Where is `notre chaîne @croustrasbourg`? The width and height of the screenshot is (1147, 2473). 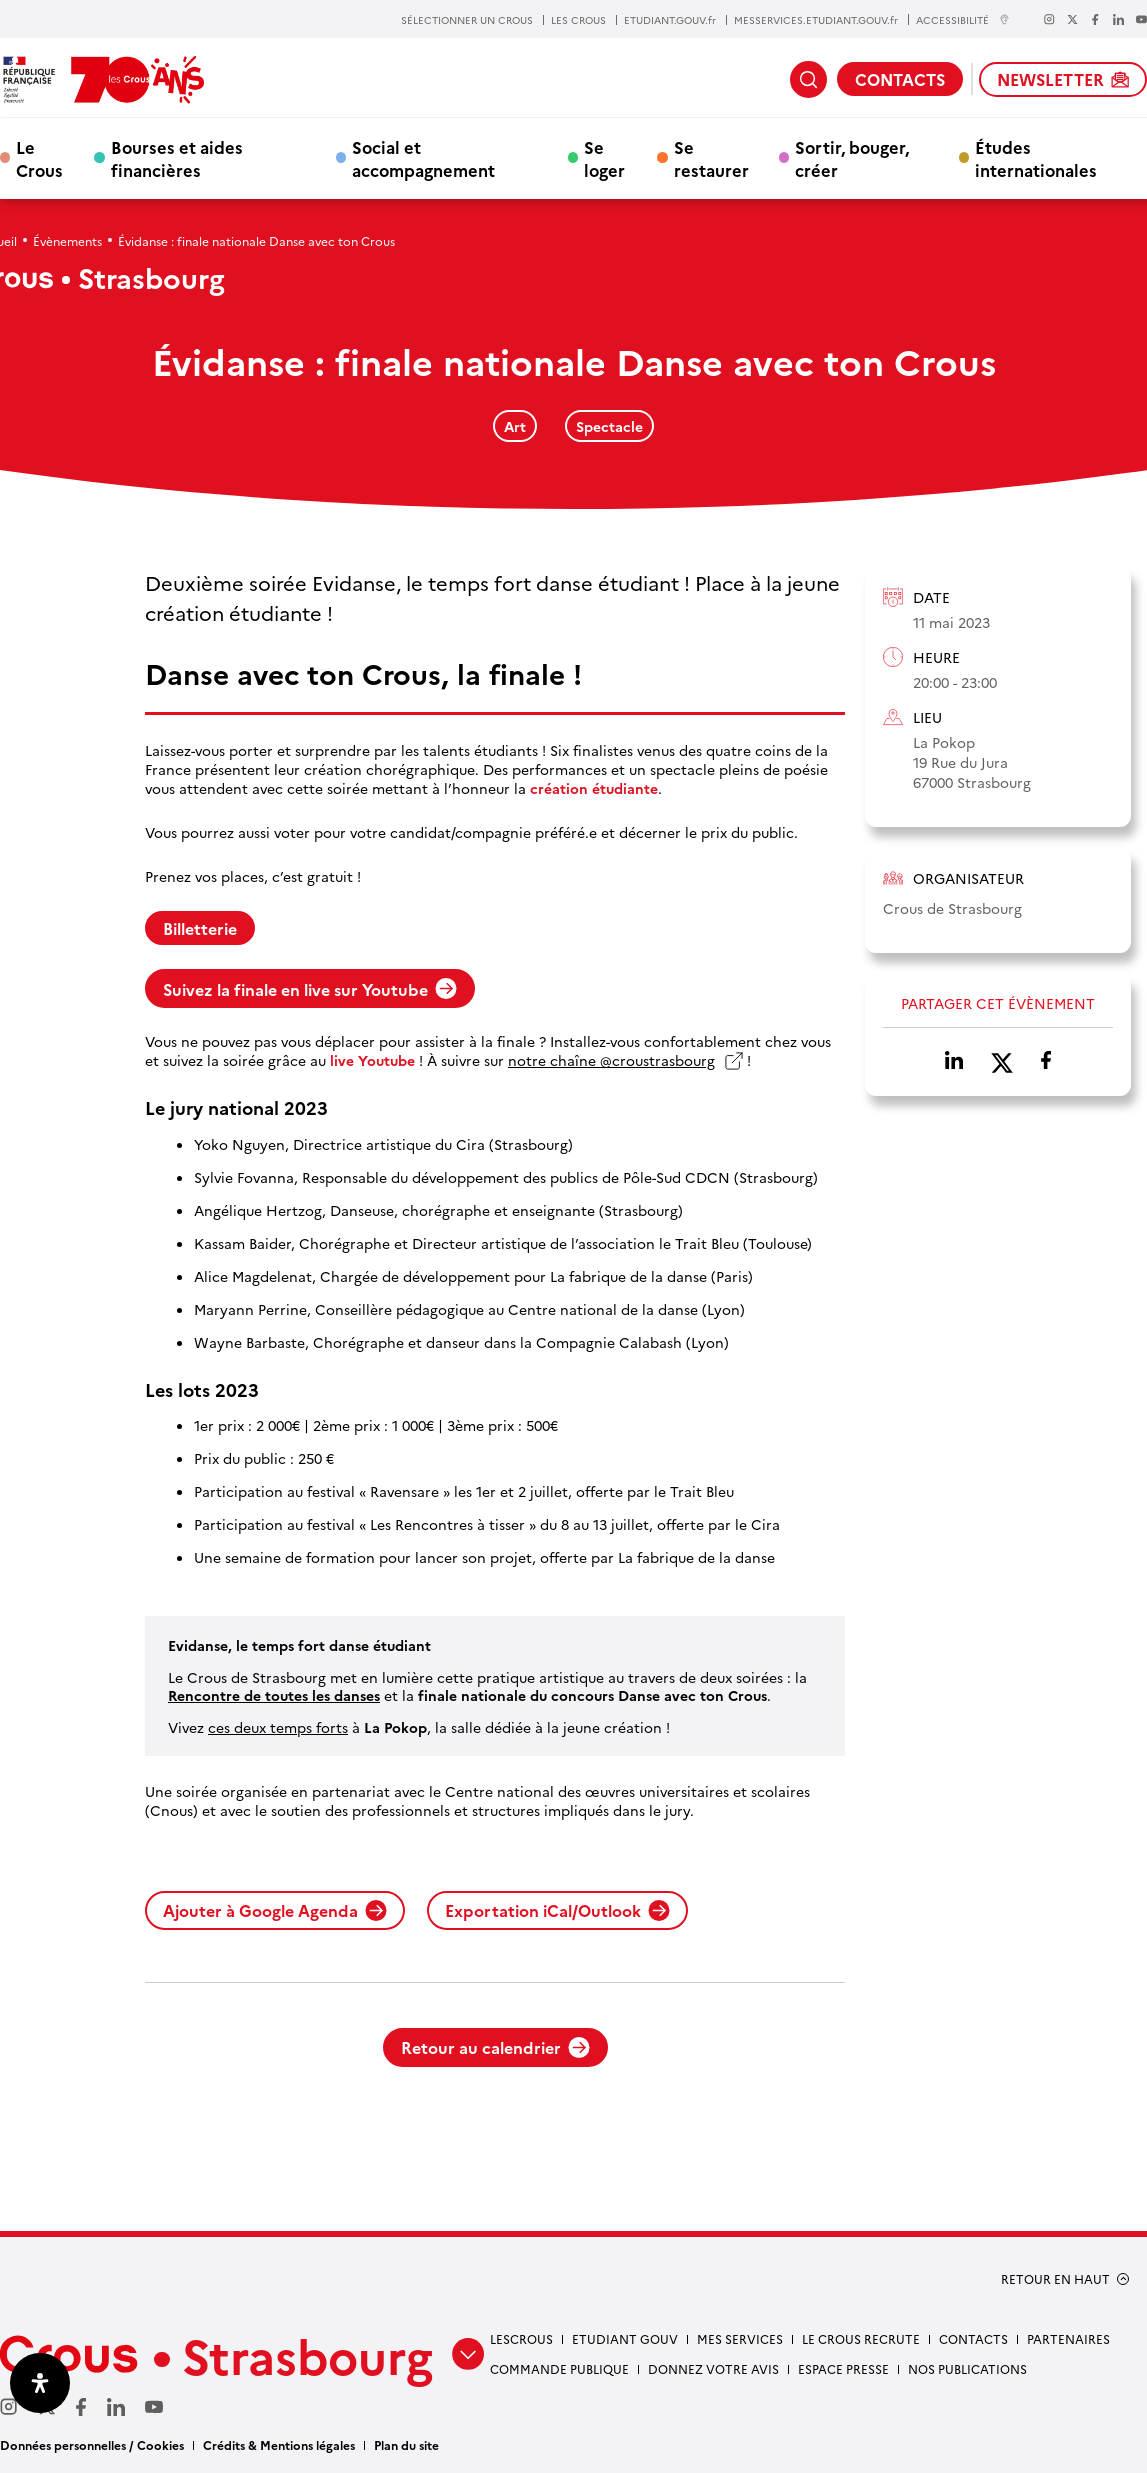
notre chaîne @croustrasbourg is located at coordinates (611, 1060).